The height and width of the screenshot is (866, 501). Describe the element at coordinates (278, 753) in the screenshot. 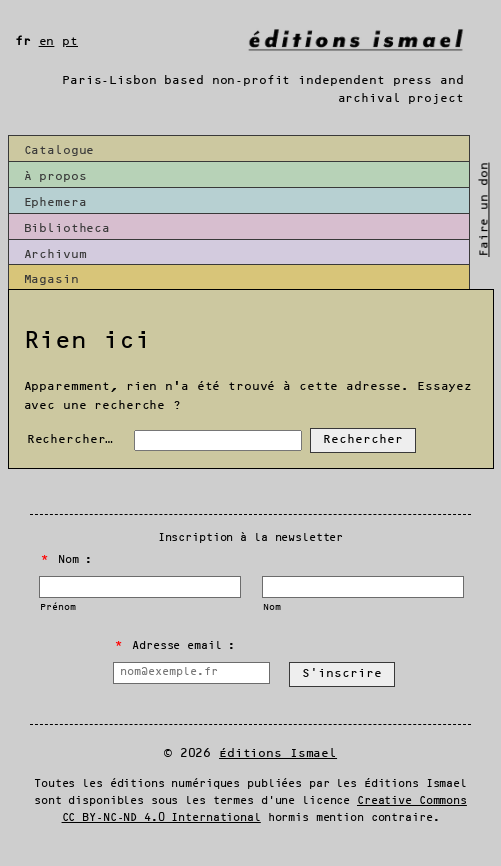

I see `Éditions Ismael` at that location.